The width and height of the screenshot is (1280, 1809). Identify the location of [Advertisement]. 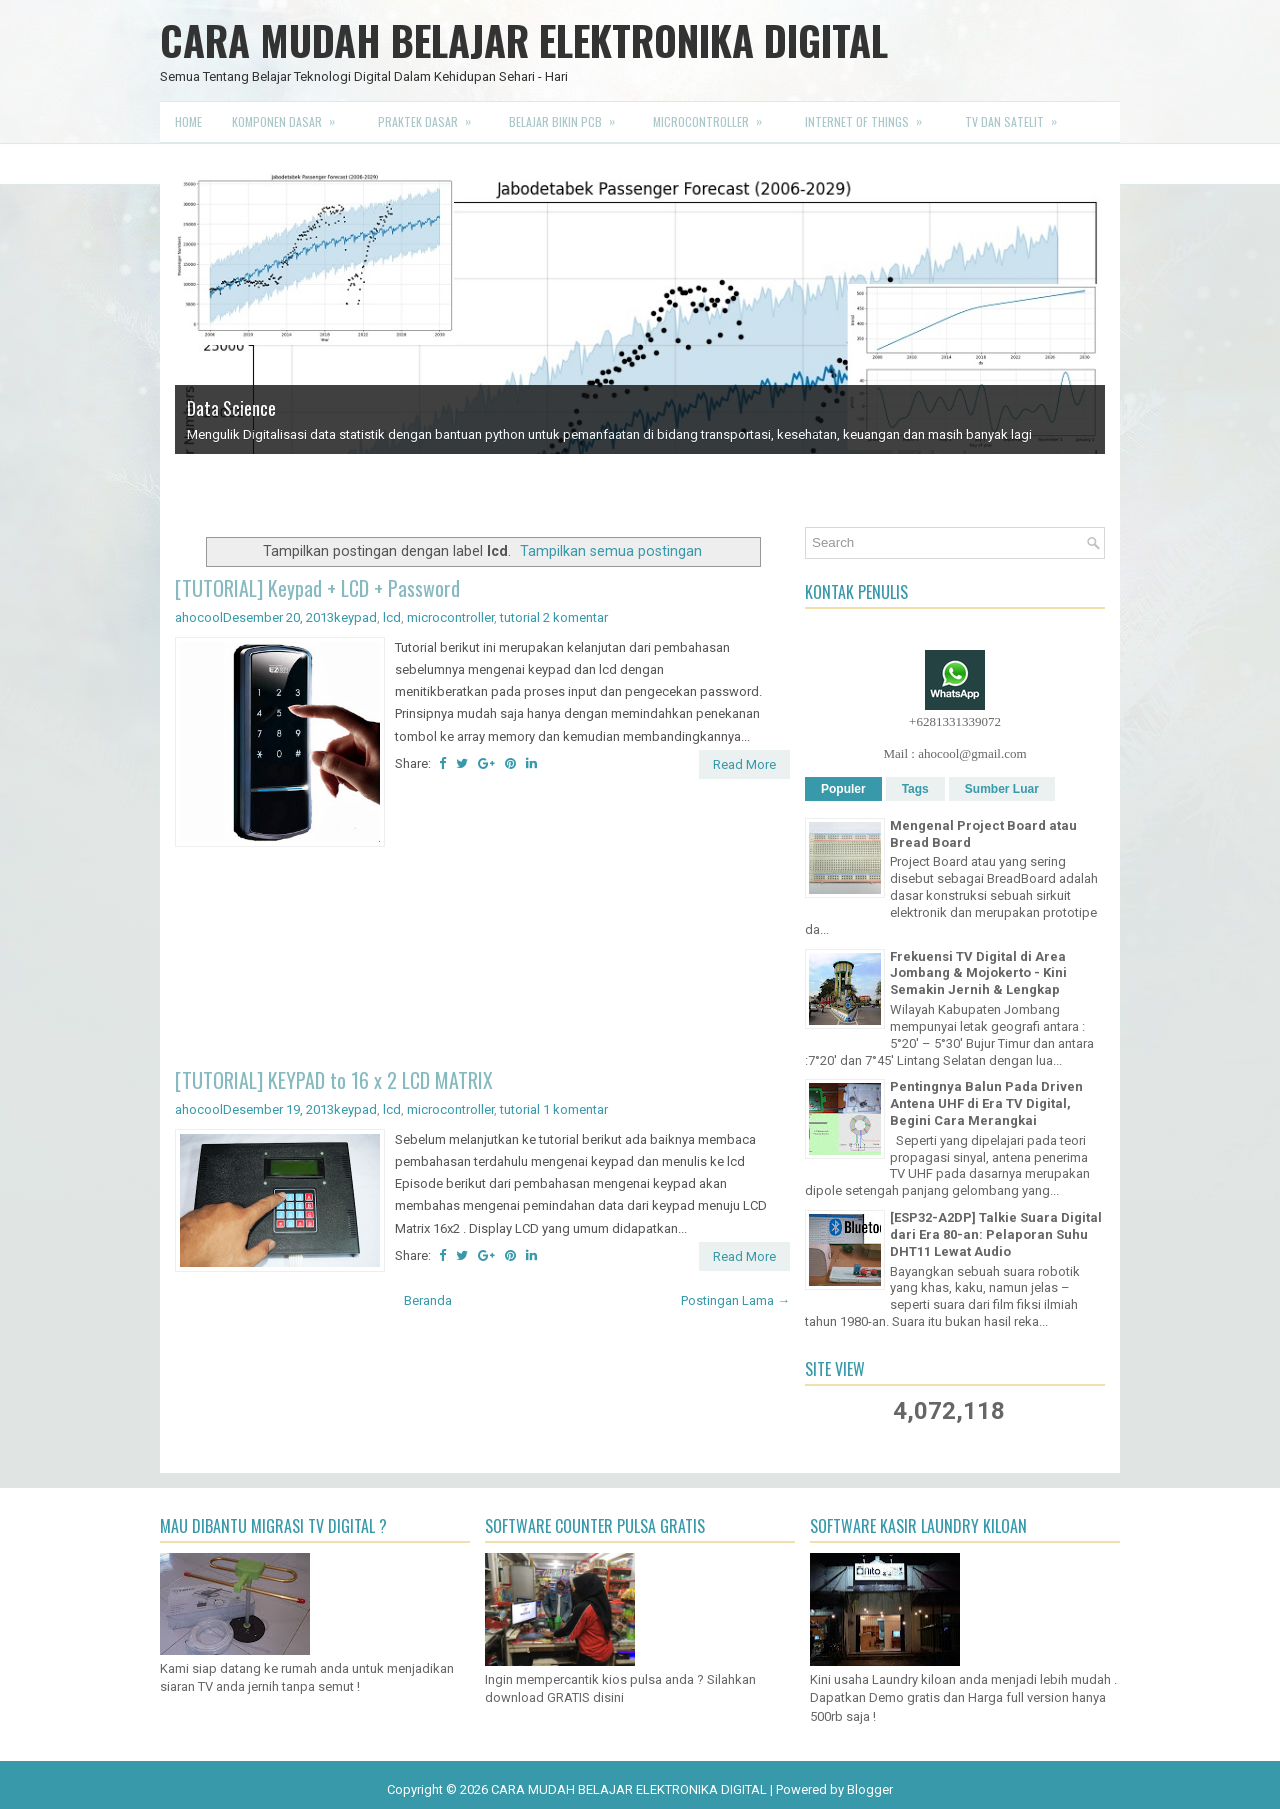
(482, 960).